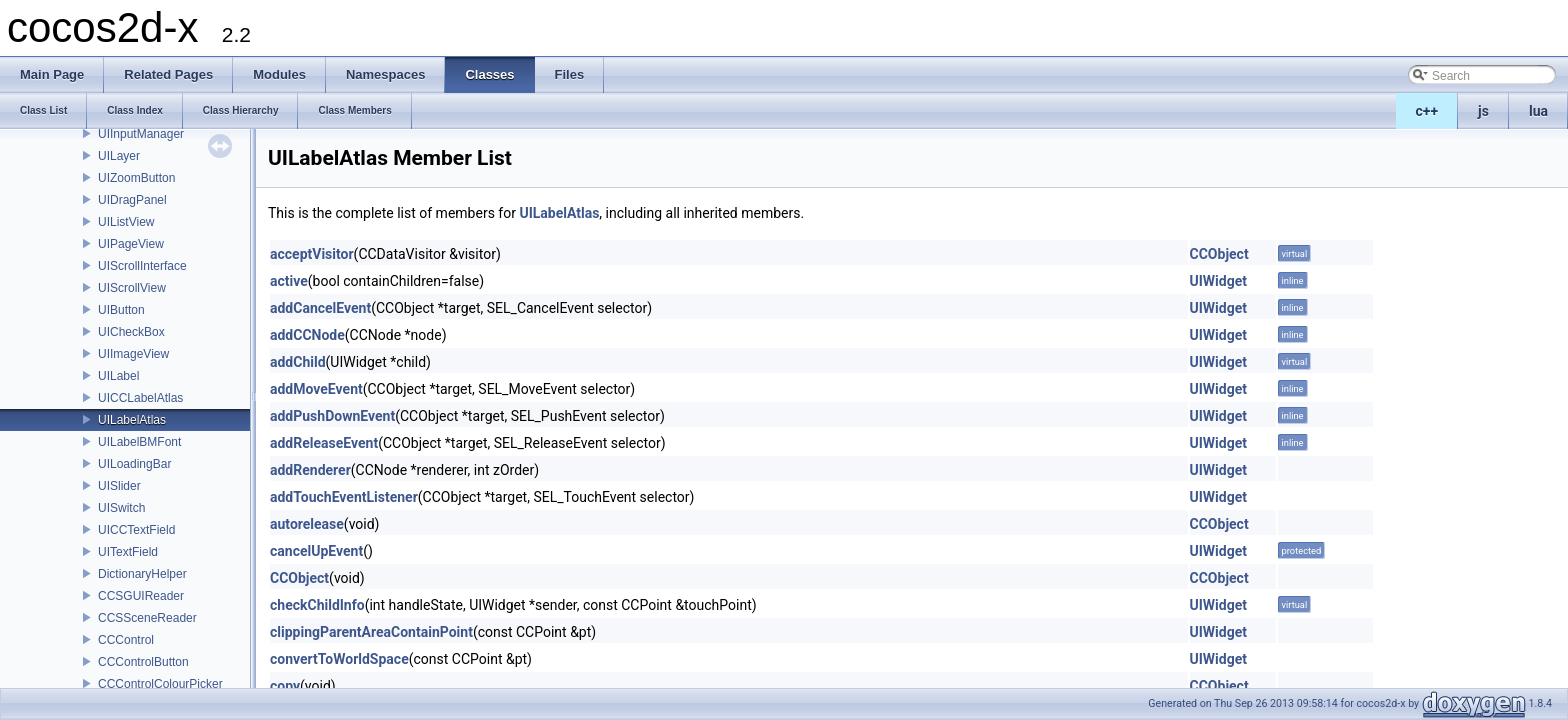 The height and width of the screenshot is (720, 1568). Describe the element at coordinates (119, 156) in the screenshot. I see `UILayer` at that location.